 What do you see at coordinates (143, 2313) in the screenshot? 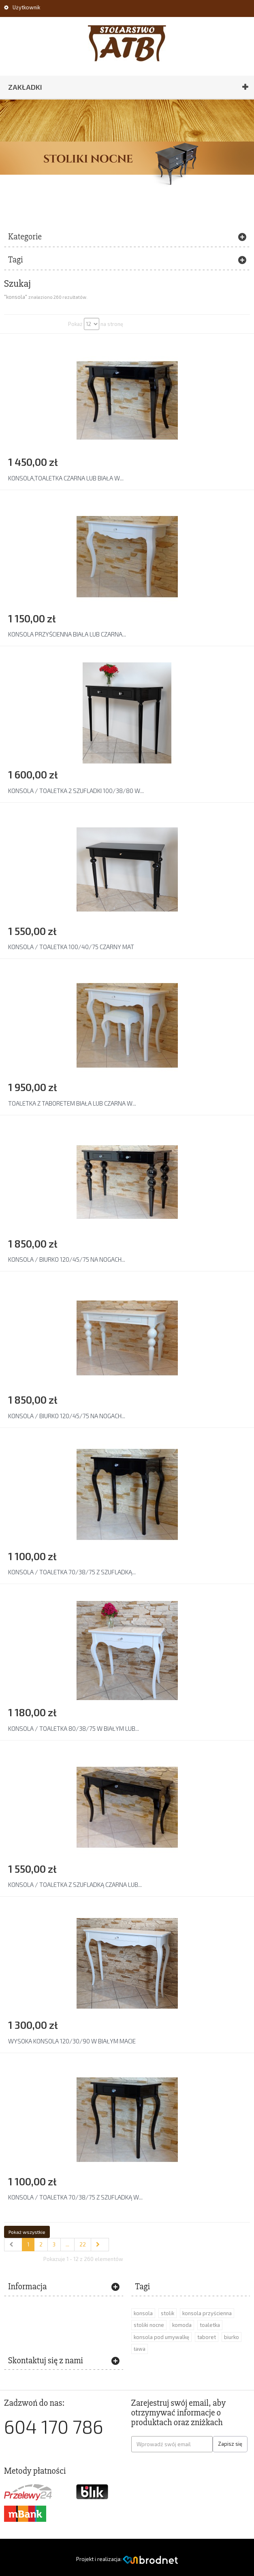
I see `konsola` at bounding box center [143, 2313].